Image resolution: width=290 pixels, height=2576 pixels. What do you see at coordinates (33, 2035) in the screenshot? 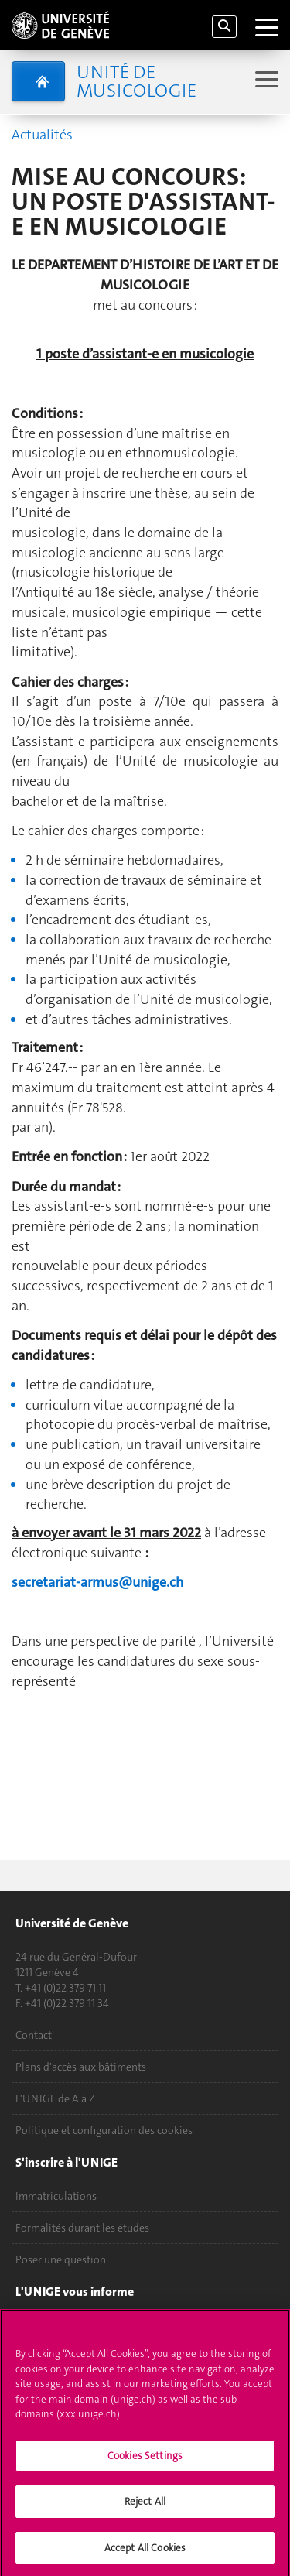
I see `Contact` at bounding box center [33, 2035].